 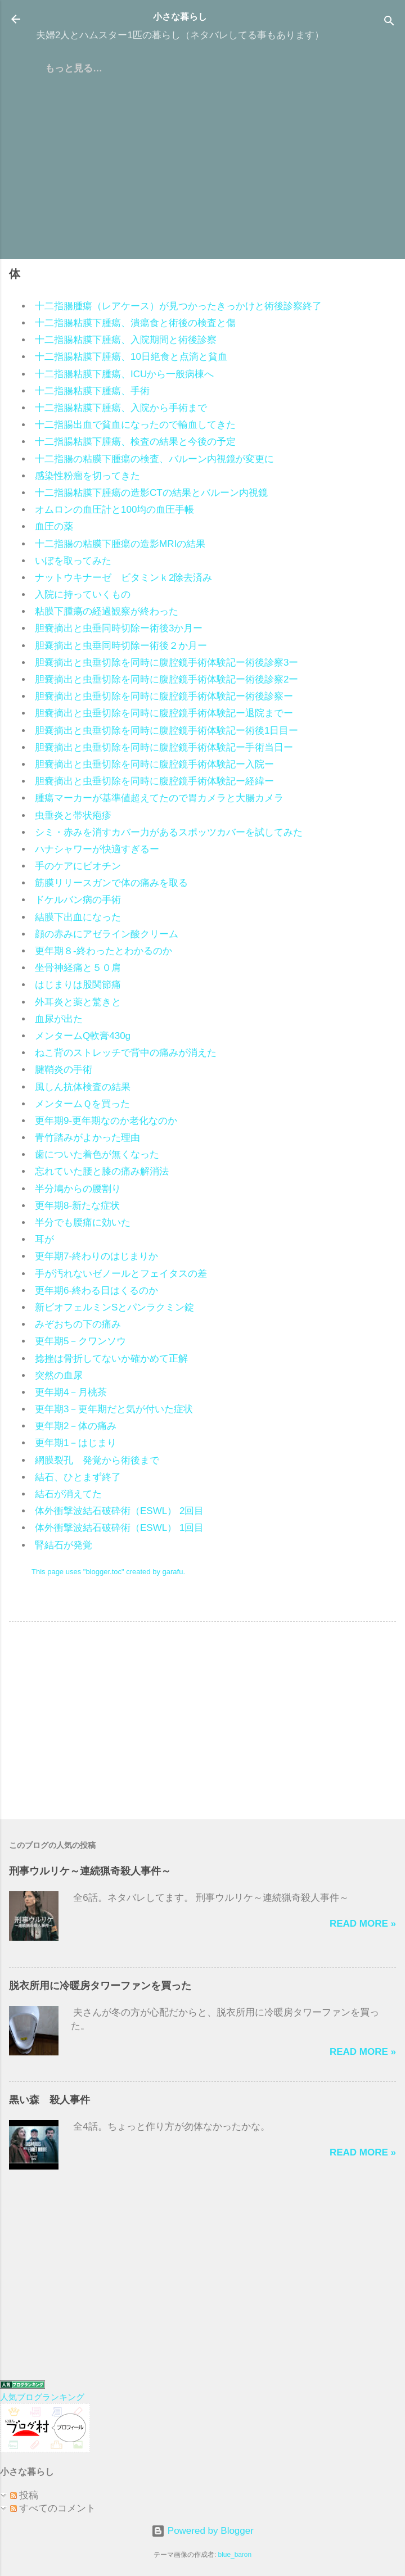 I want to click on 結石、ひとまず終了, so click(x=78, y=1477).